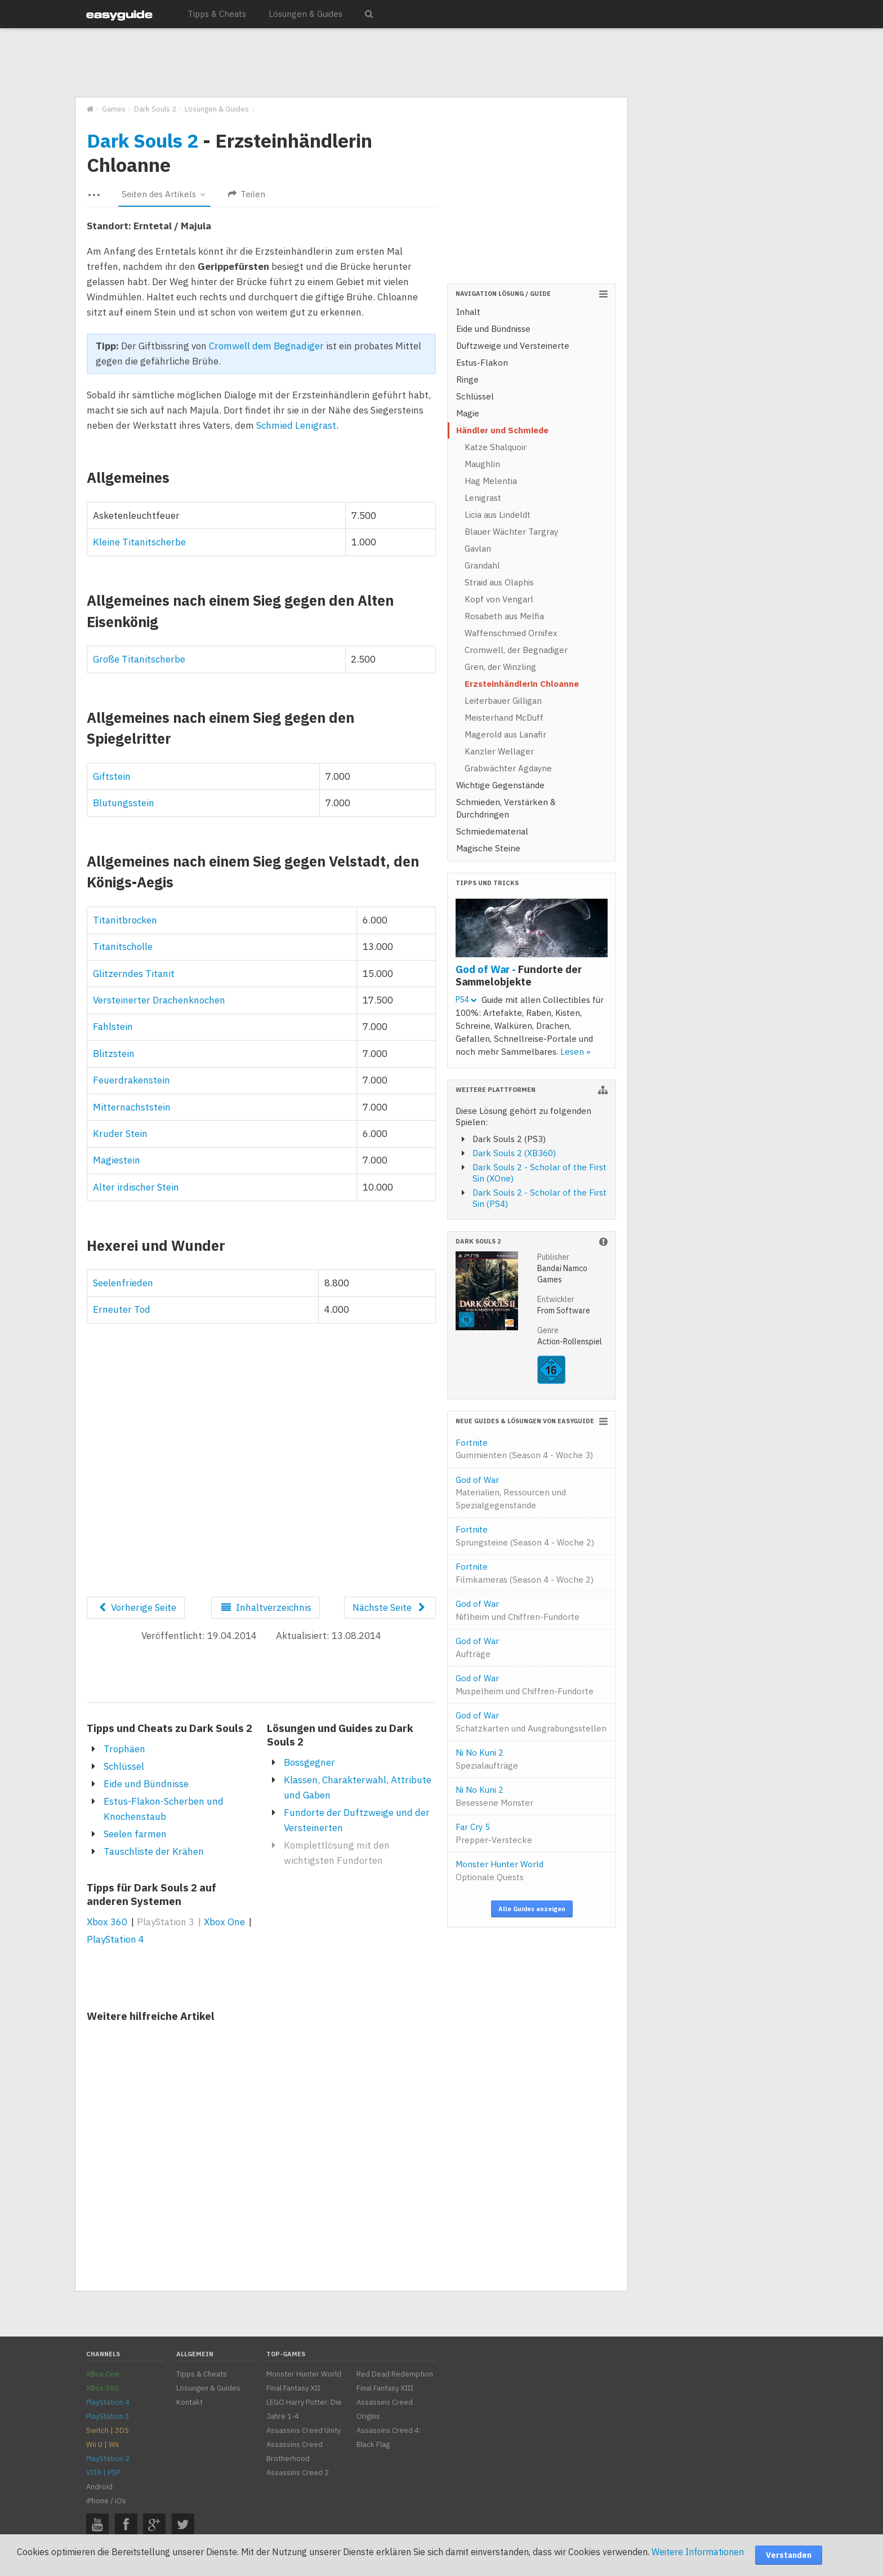 This screenshot has width=883, height=2576. Describe the element at coordinates (169, 1728) in the screenshot. I see `Tipps und Cheats zu Dark Souls 2` at that location.